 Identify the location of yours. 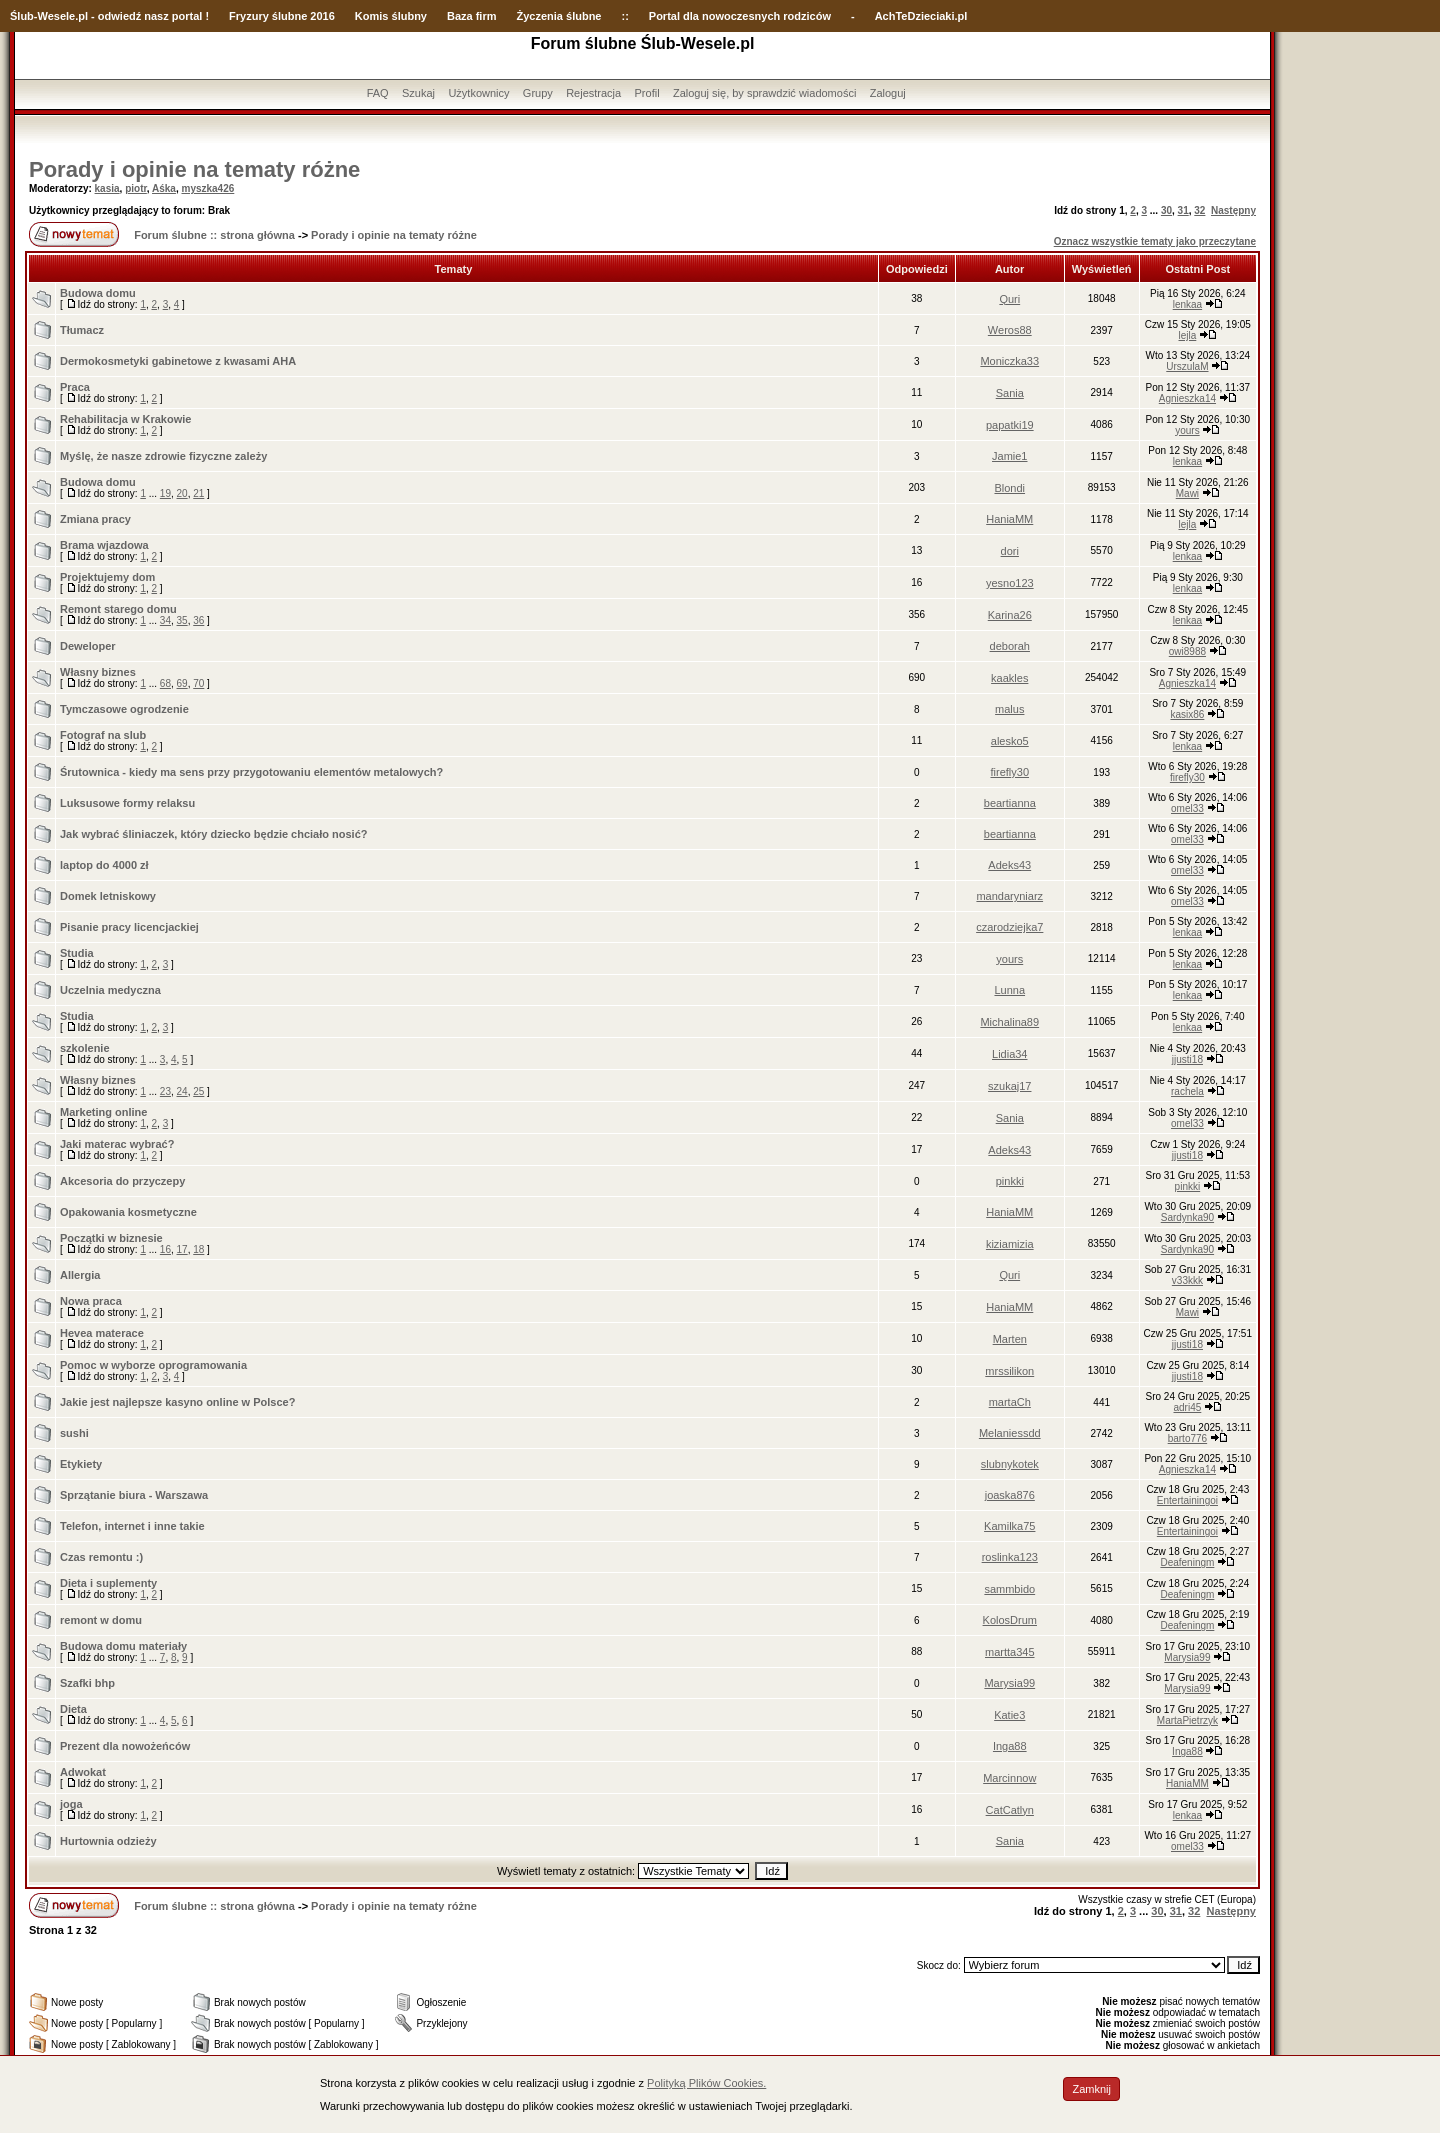
(1187, 430).